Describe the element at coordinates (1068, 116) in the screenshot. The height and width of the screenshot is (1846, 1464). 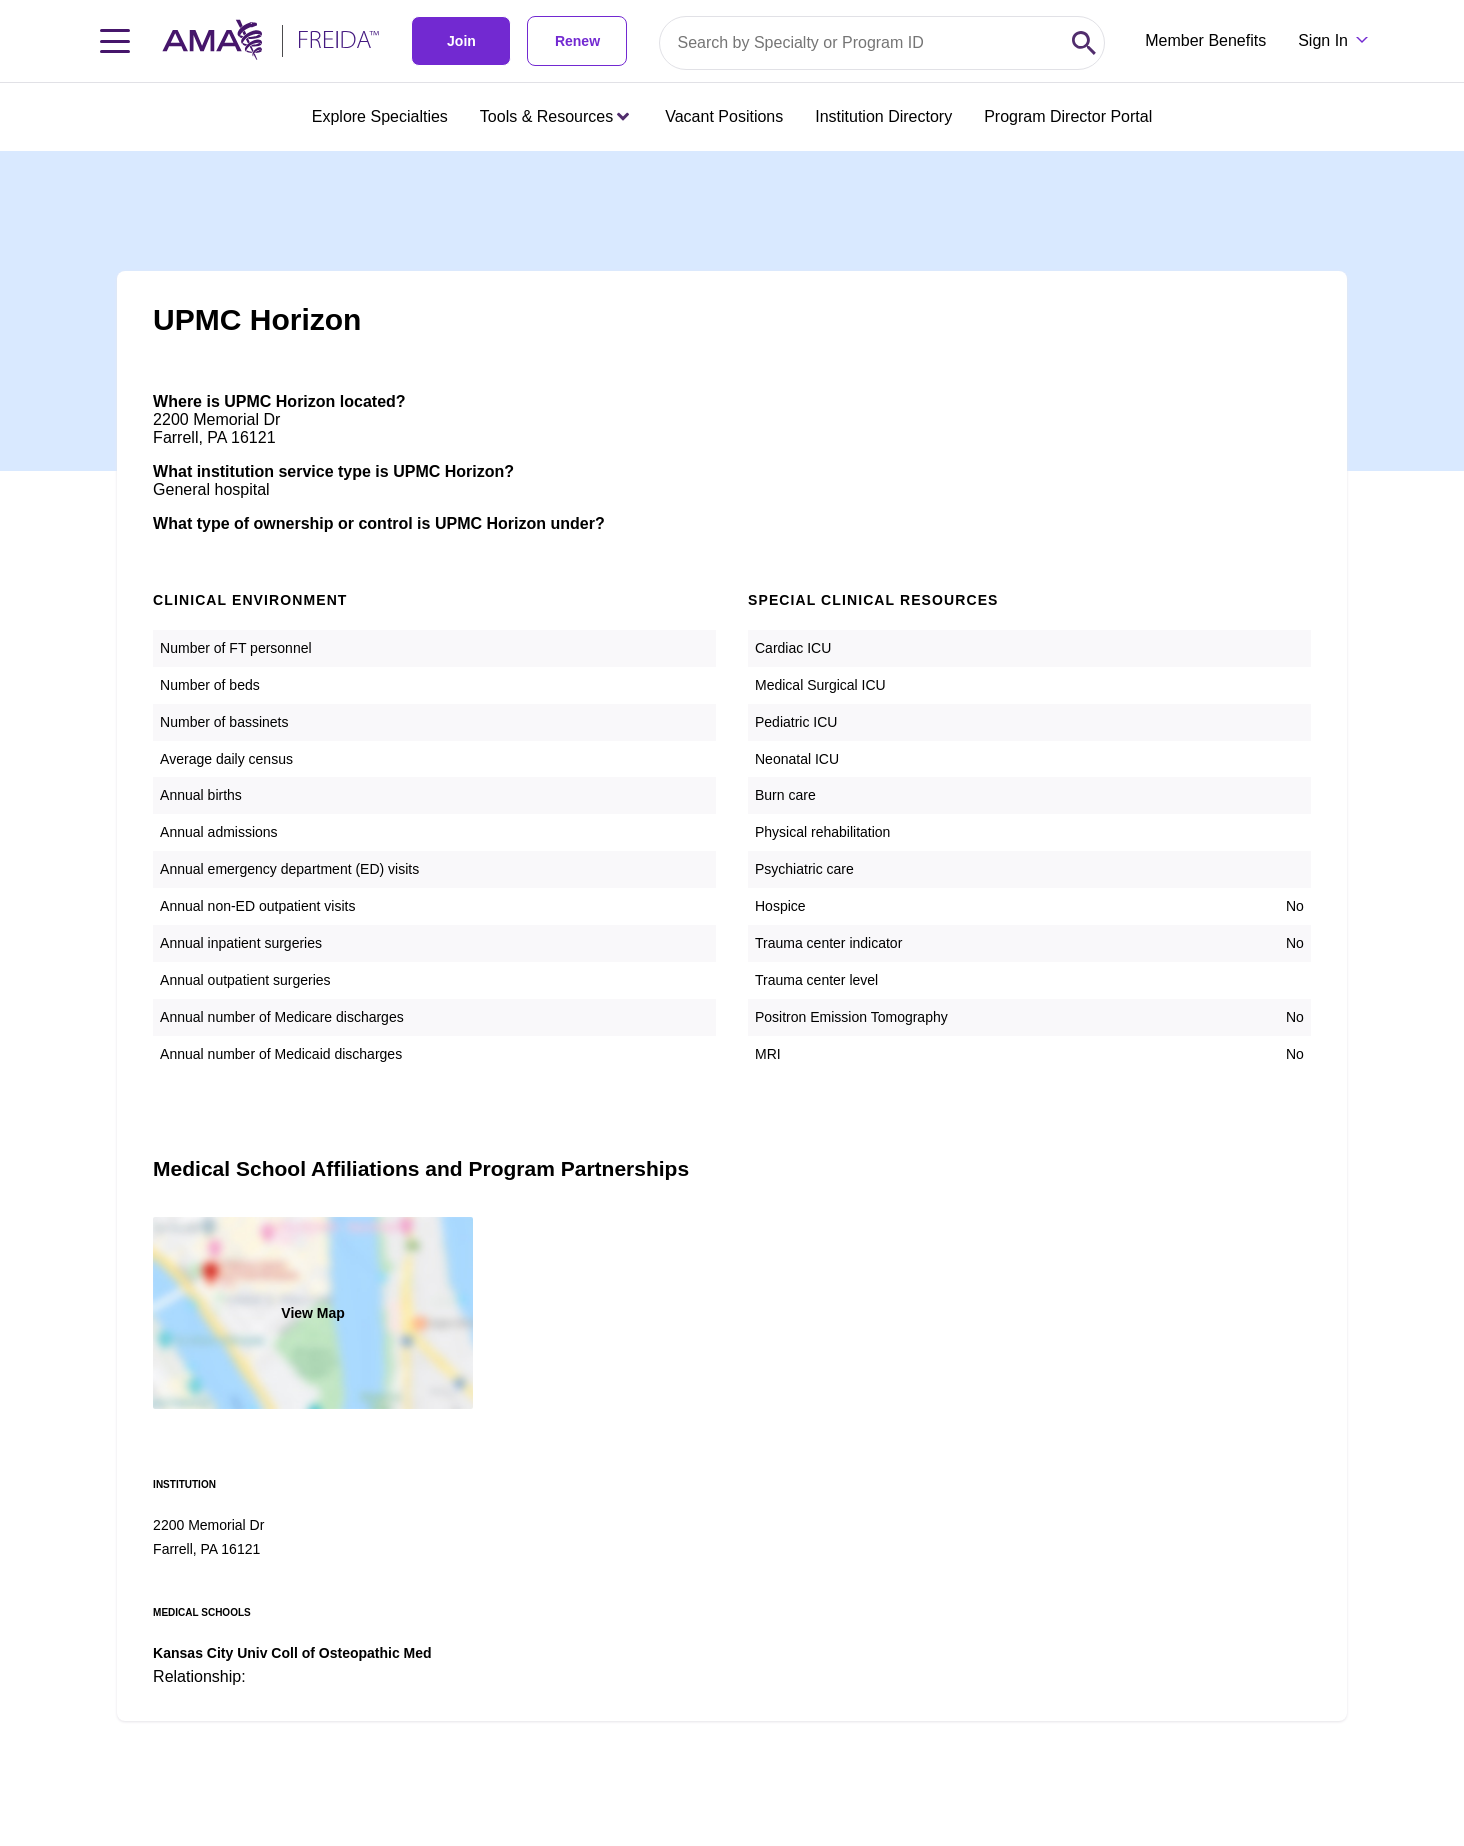
I see `Program Director Portal` at that location.